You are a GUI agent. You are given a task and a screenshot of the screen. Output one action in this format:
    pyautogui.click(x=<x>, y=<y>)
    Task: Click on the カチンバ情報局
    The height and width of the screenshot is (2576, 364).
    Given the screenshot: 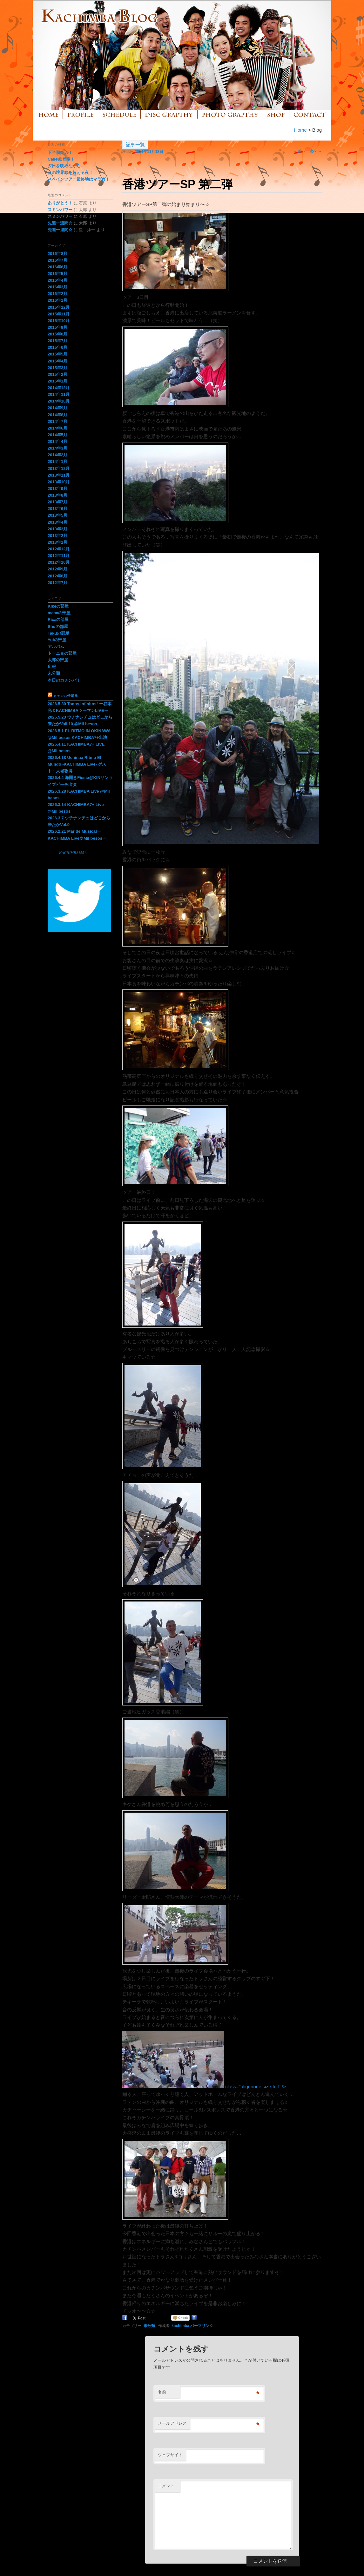 What is the action you would take?
    pyautogui.click(x=65, y=696)
    